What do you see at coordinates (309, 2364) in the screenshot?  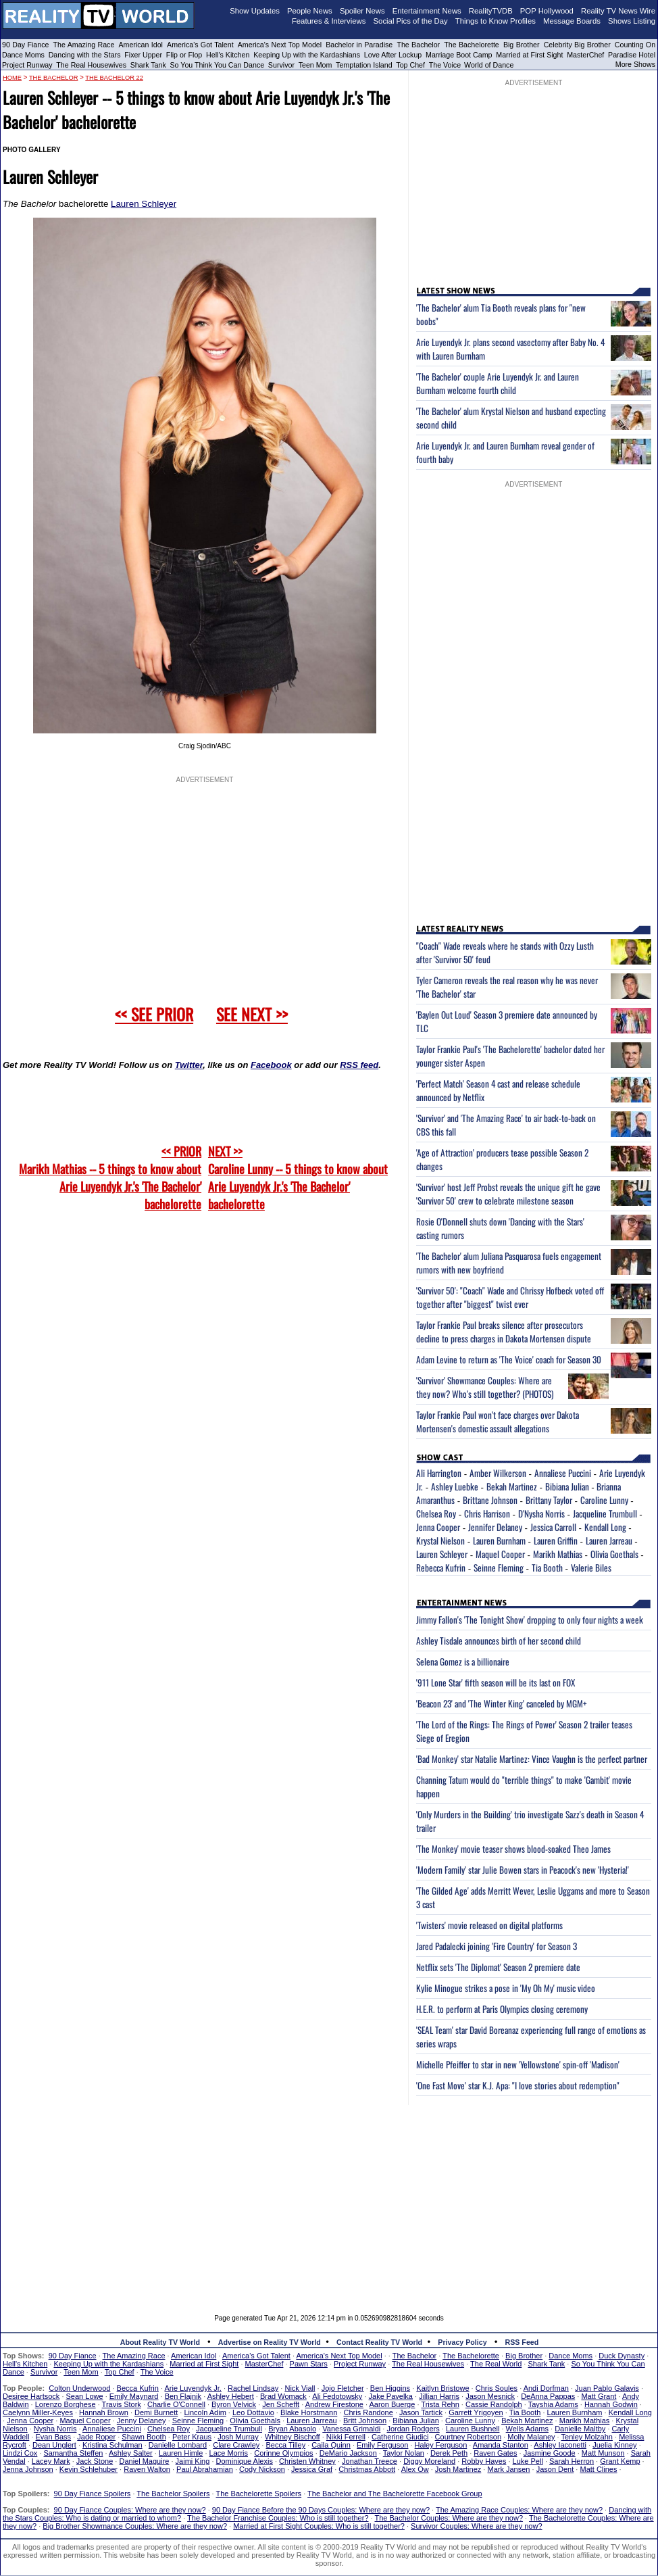 I see `Pawn Stars` at bounding box center [309, 2364].